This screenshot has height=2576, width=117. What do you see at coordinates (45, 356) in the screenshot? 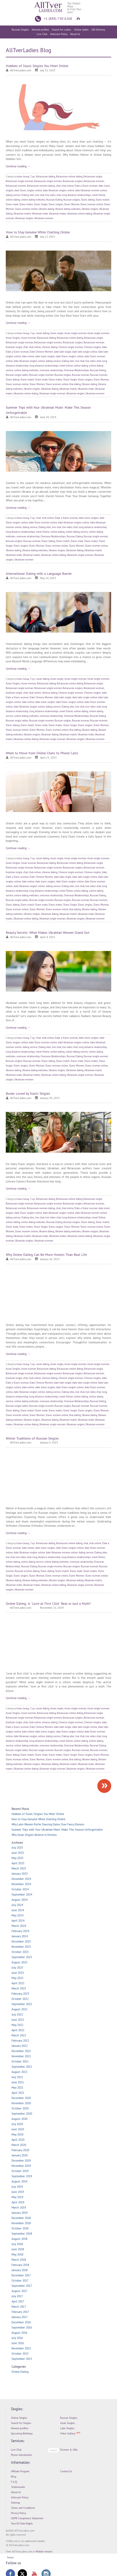
I see `date slavic singles` at bounding box center [45, 356].